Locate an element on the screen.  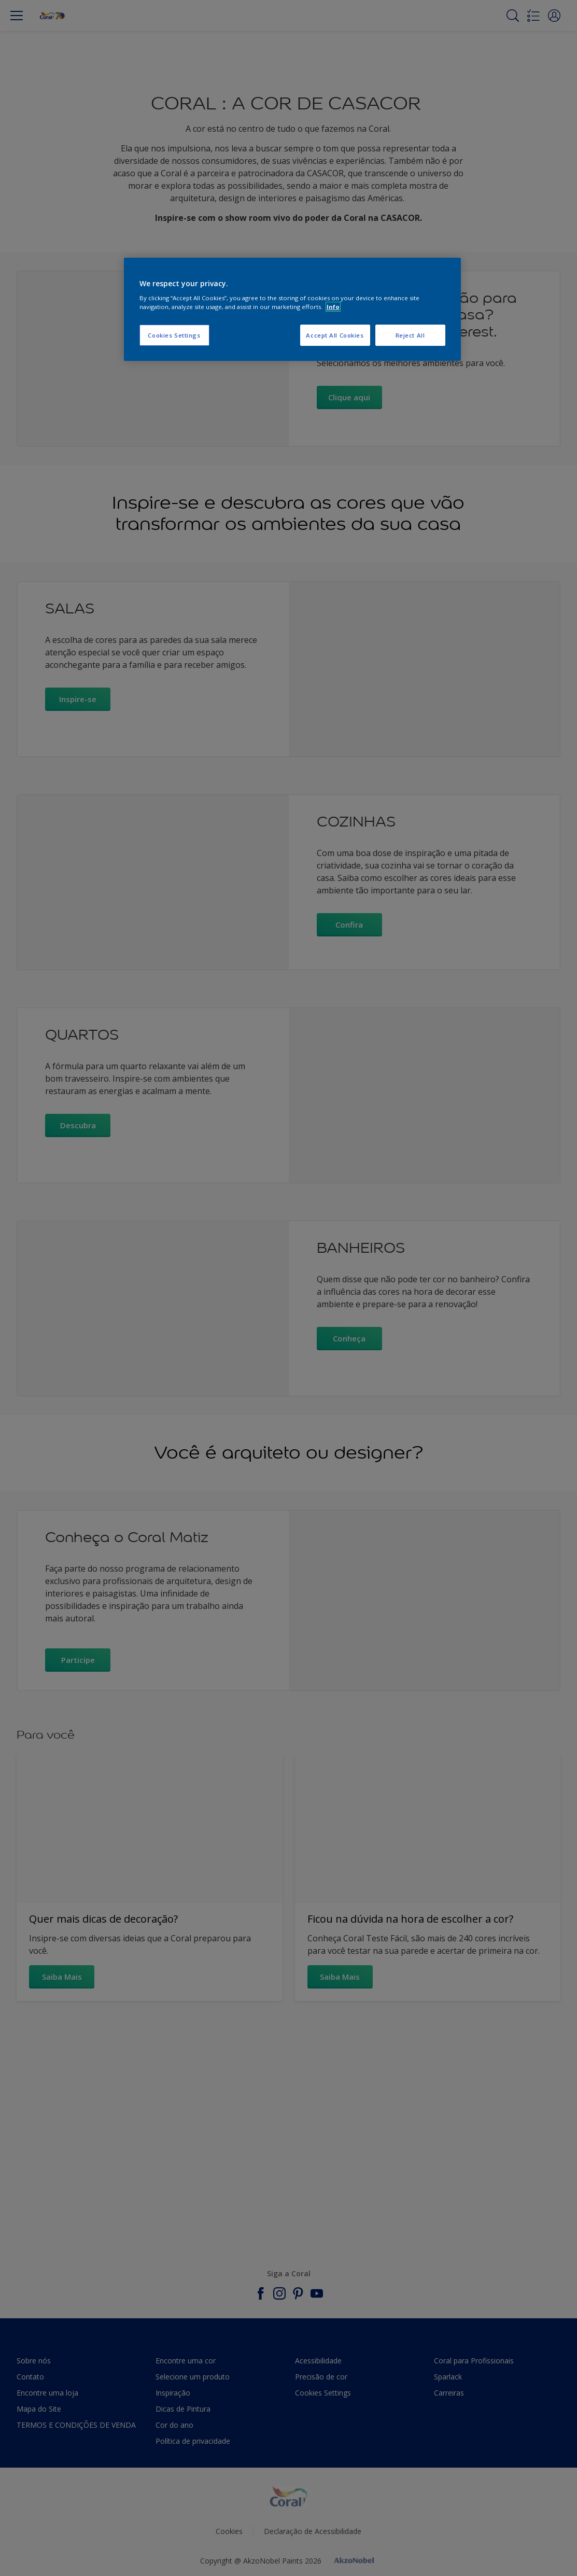
Accept All Cookies is located at coordinates (334, 335).